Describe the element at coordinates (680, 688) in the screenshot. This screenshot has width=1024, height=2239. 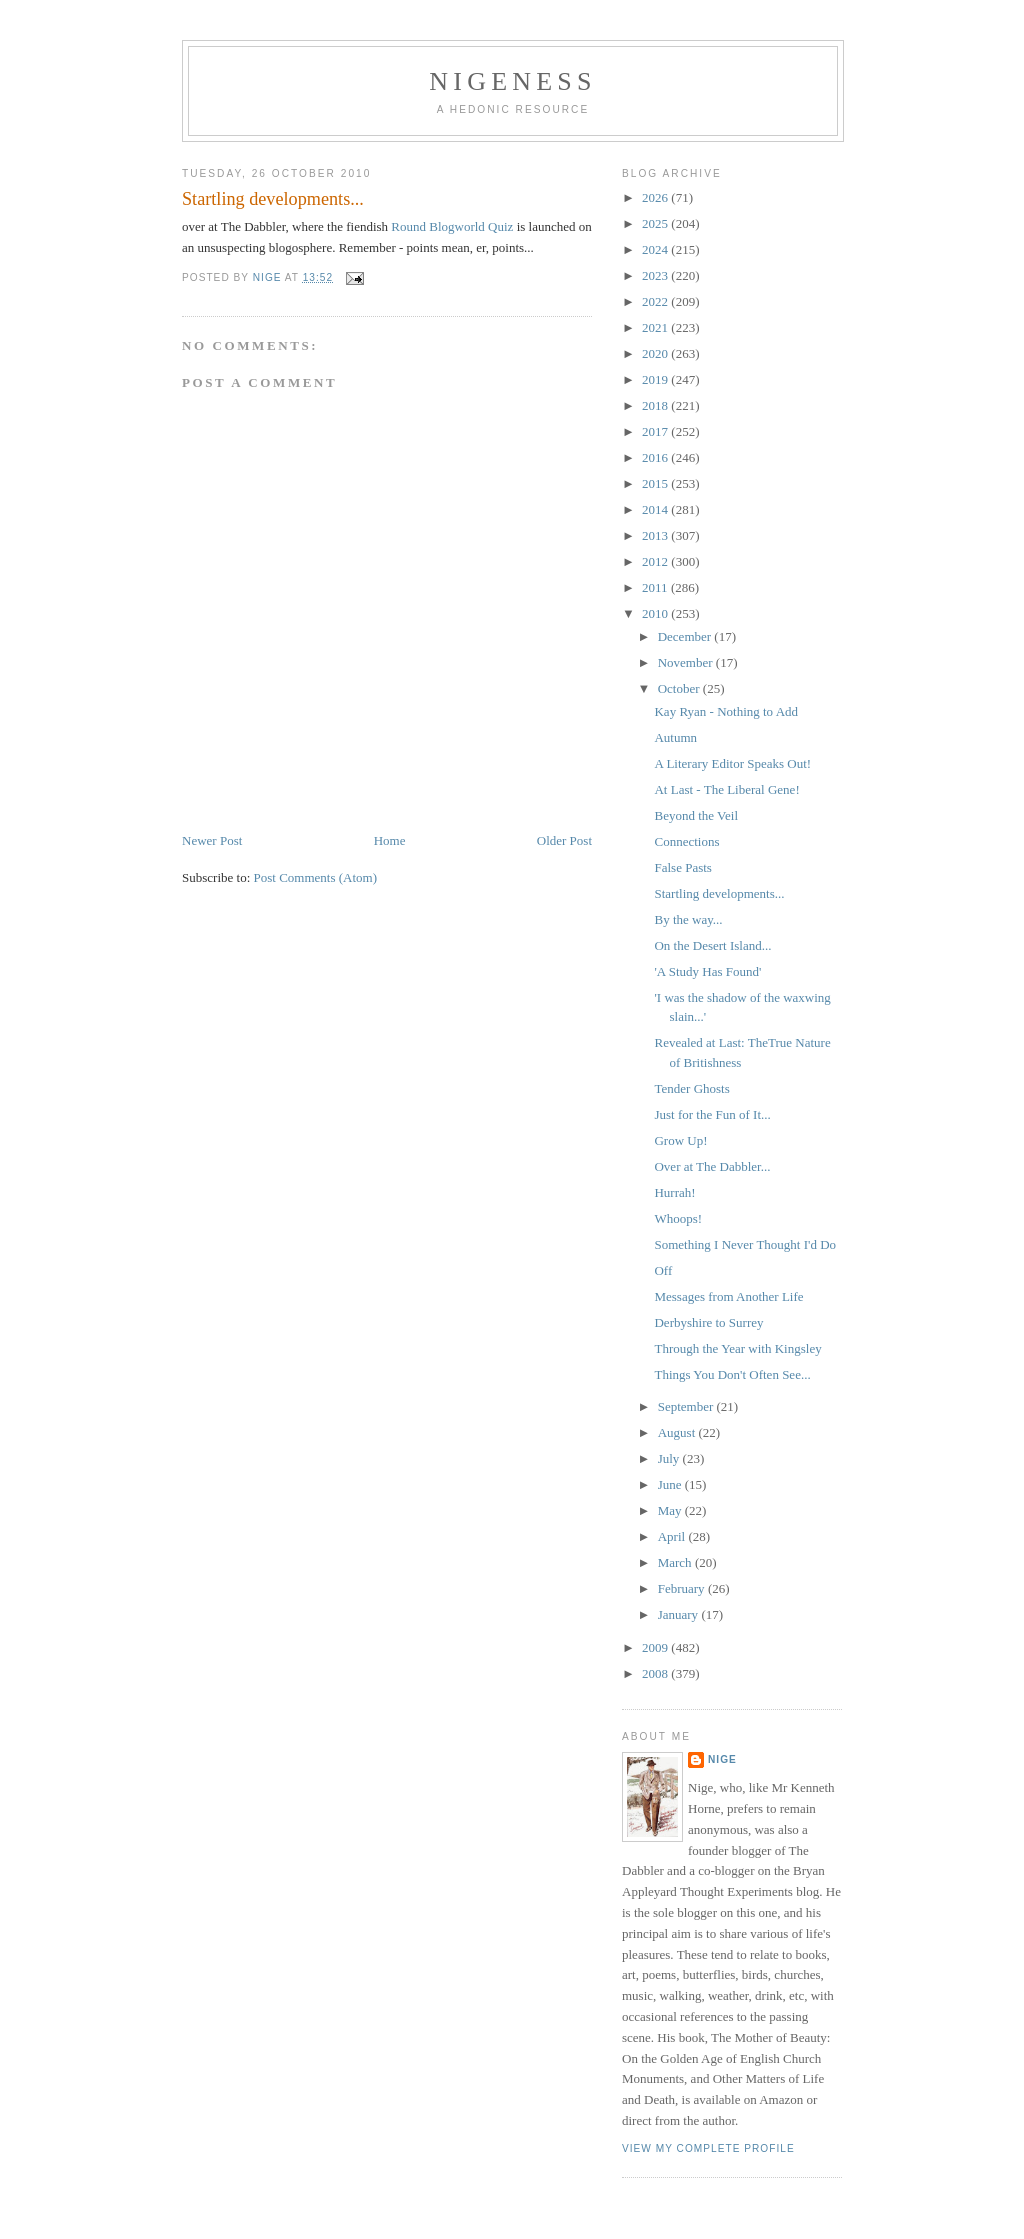
I see `October` at that location.